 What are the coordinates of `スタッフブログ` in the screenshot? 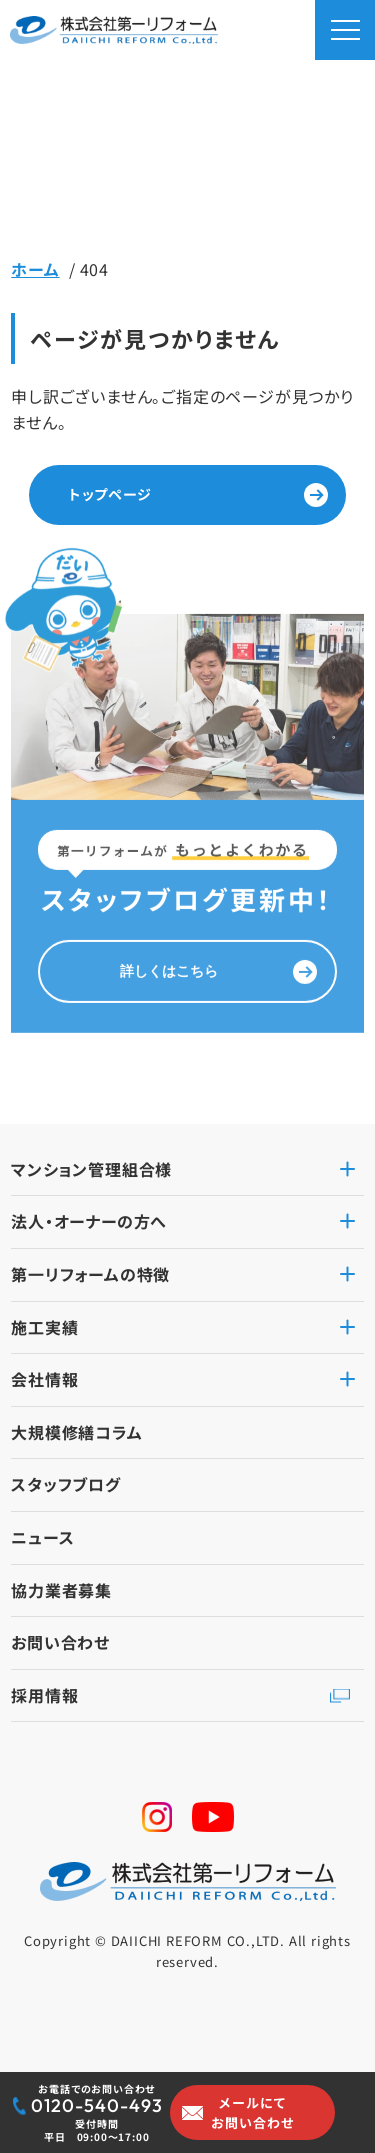 It's located at (66, 1484).